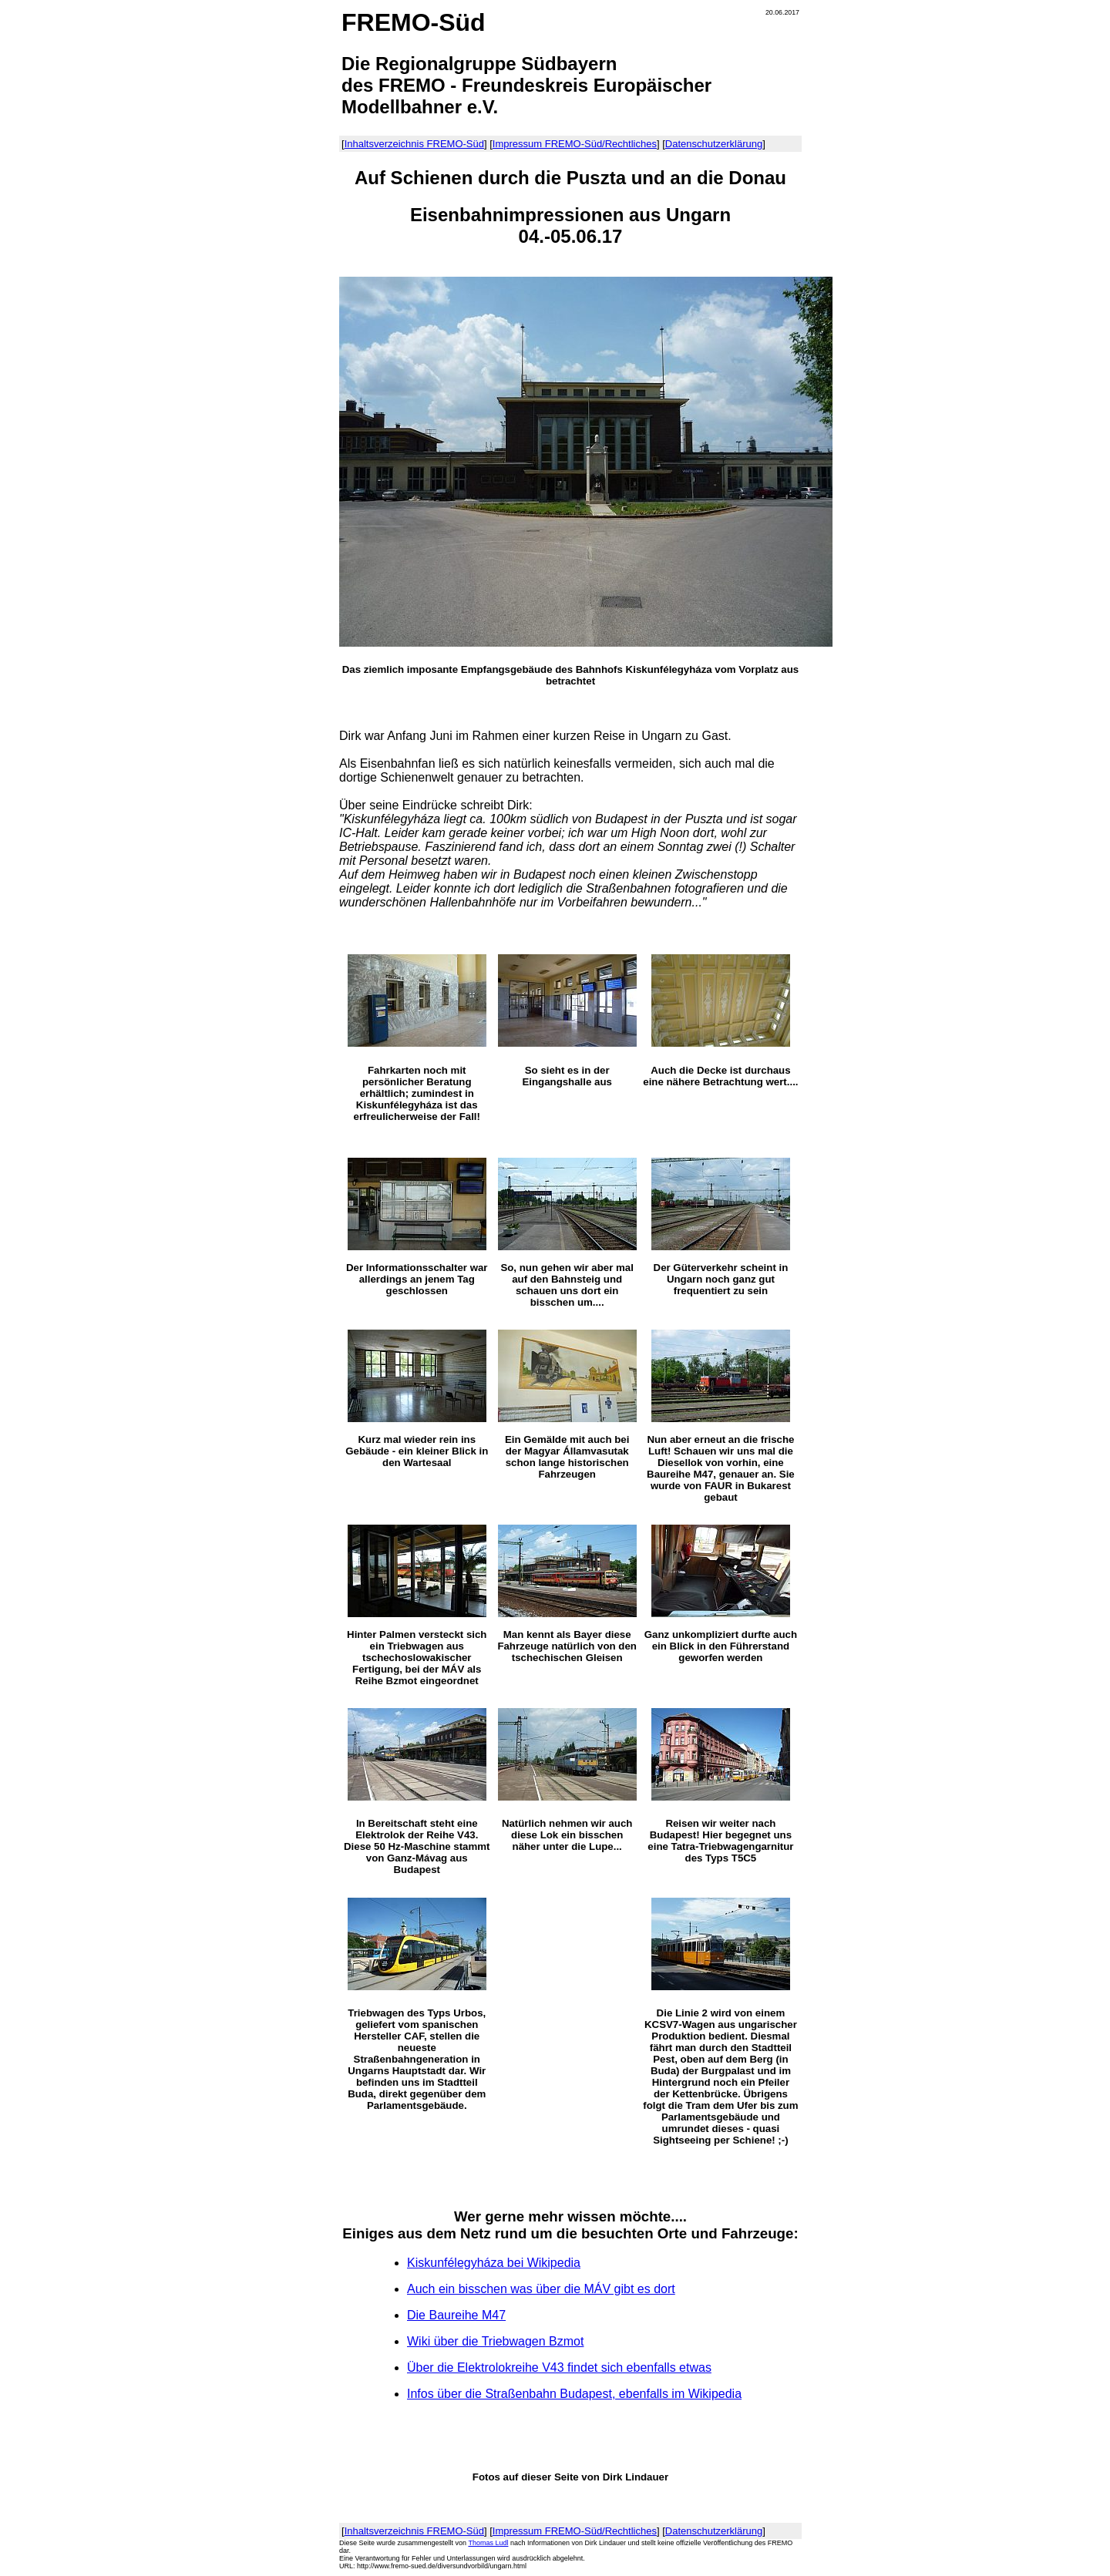 This screenshot has width=1110, height=2576. What do you see at coordinates (713, 144) in the screenshot?
I see `Datenschutzerklärung` at bounding box center [713, 144].